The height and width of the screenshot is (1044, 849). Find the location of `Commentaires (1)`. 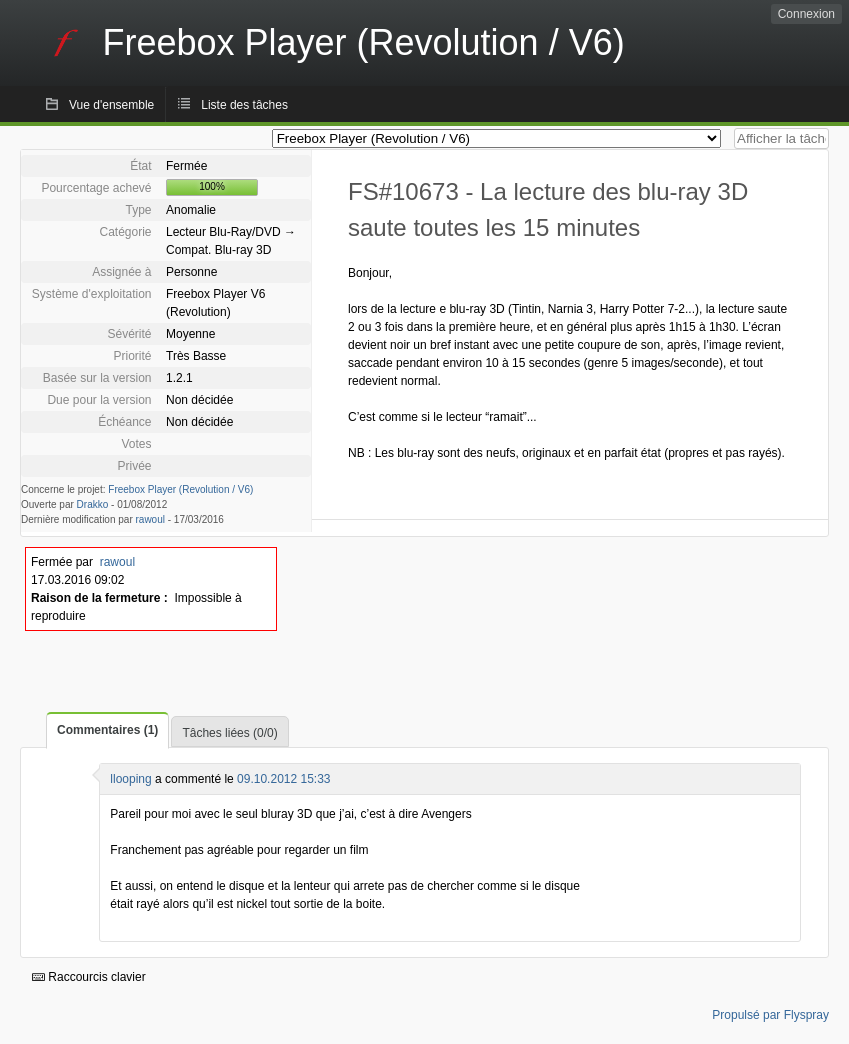

Commentaires (1) is located at coordinates (107, 730).